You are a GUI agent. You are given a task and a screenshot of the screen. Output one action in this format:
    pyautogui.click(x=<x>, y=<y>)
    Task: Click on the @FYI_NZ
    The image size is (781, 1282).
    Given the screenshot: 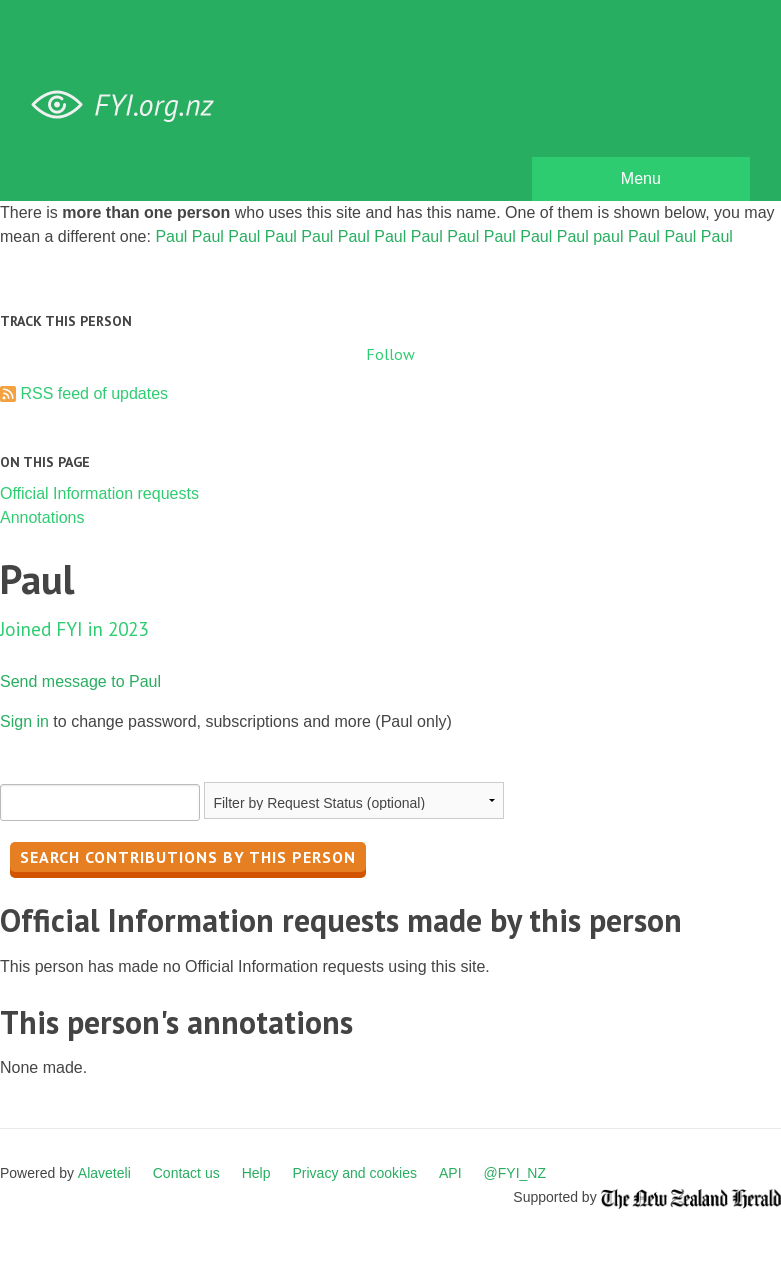 What is the action you would take?
    pyautogui.click(x=515, y=1173)
    